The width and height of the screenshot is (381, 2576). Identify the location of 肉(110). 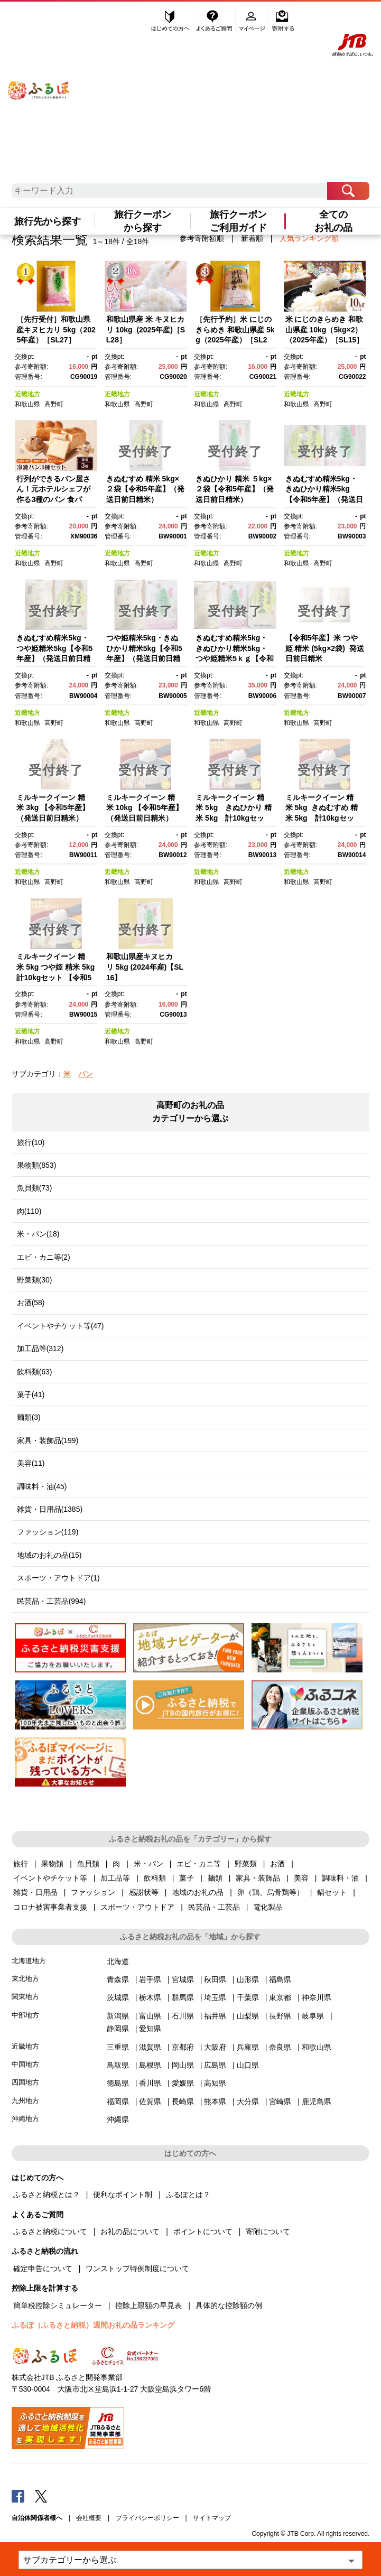
(29, 1211).